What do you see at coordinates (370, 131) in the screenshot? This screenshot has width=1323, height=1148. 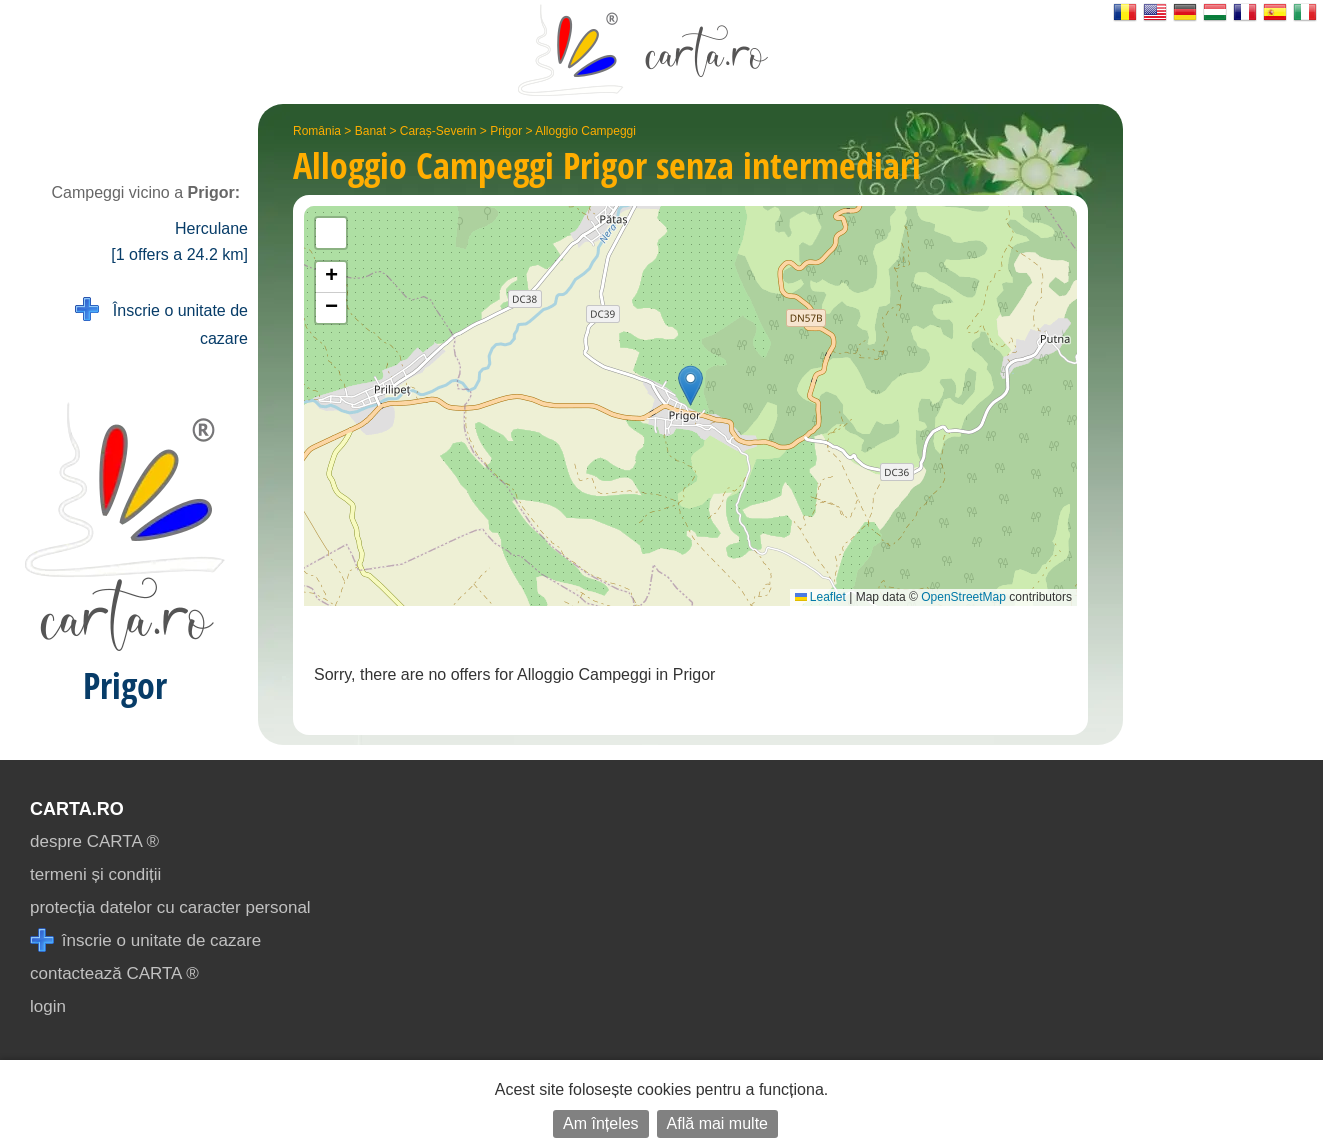 I see `Banat` at bounding box center [370, 131].